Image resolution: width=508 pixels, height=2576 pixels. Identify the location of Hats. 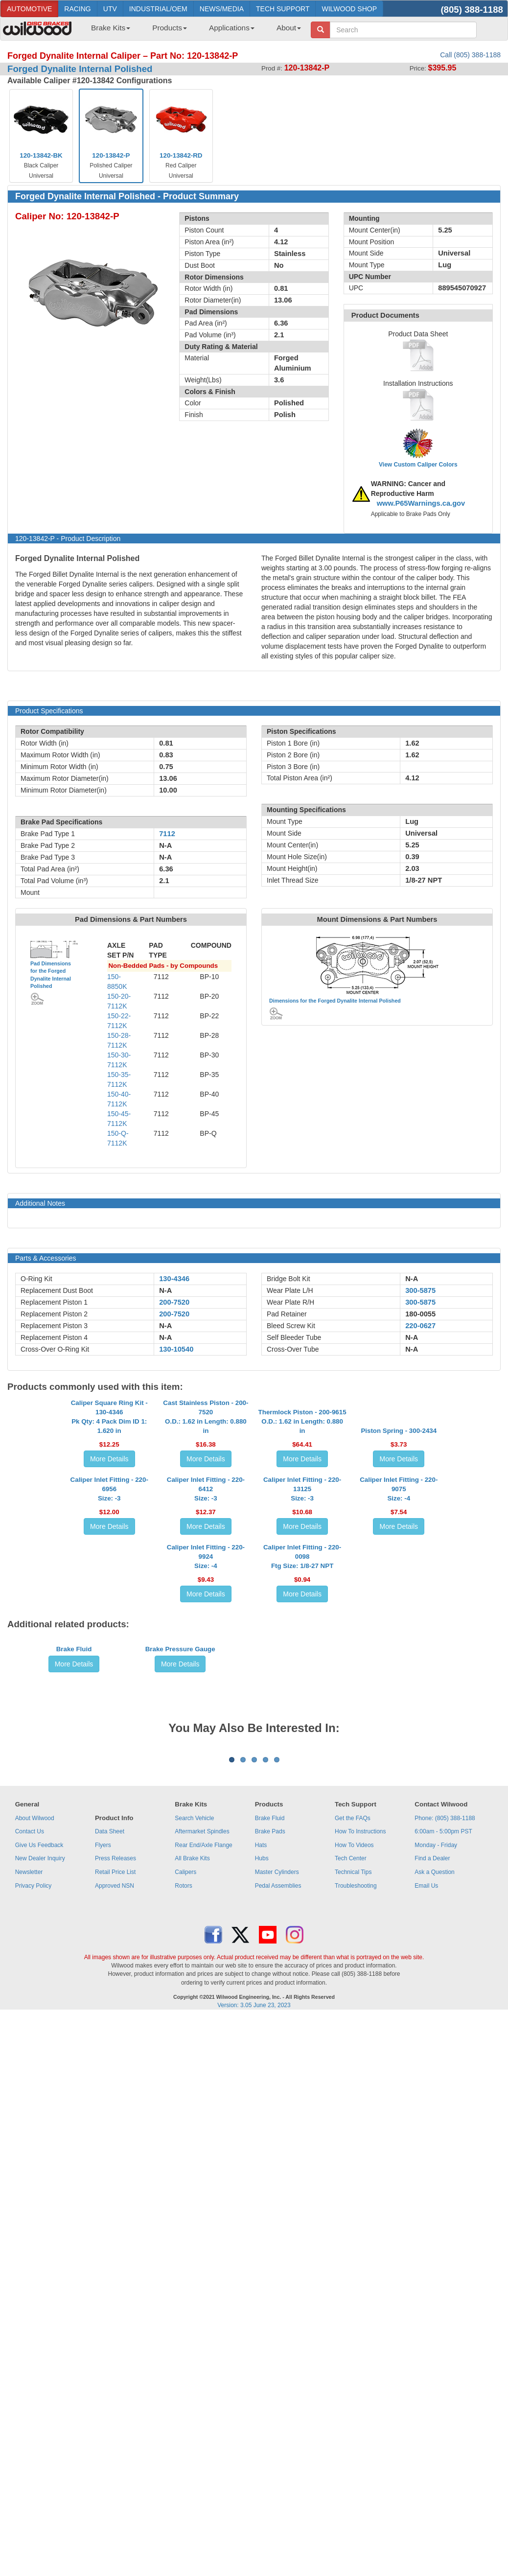
(261, 2287).